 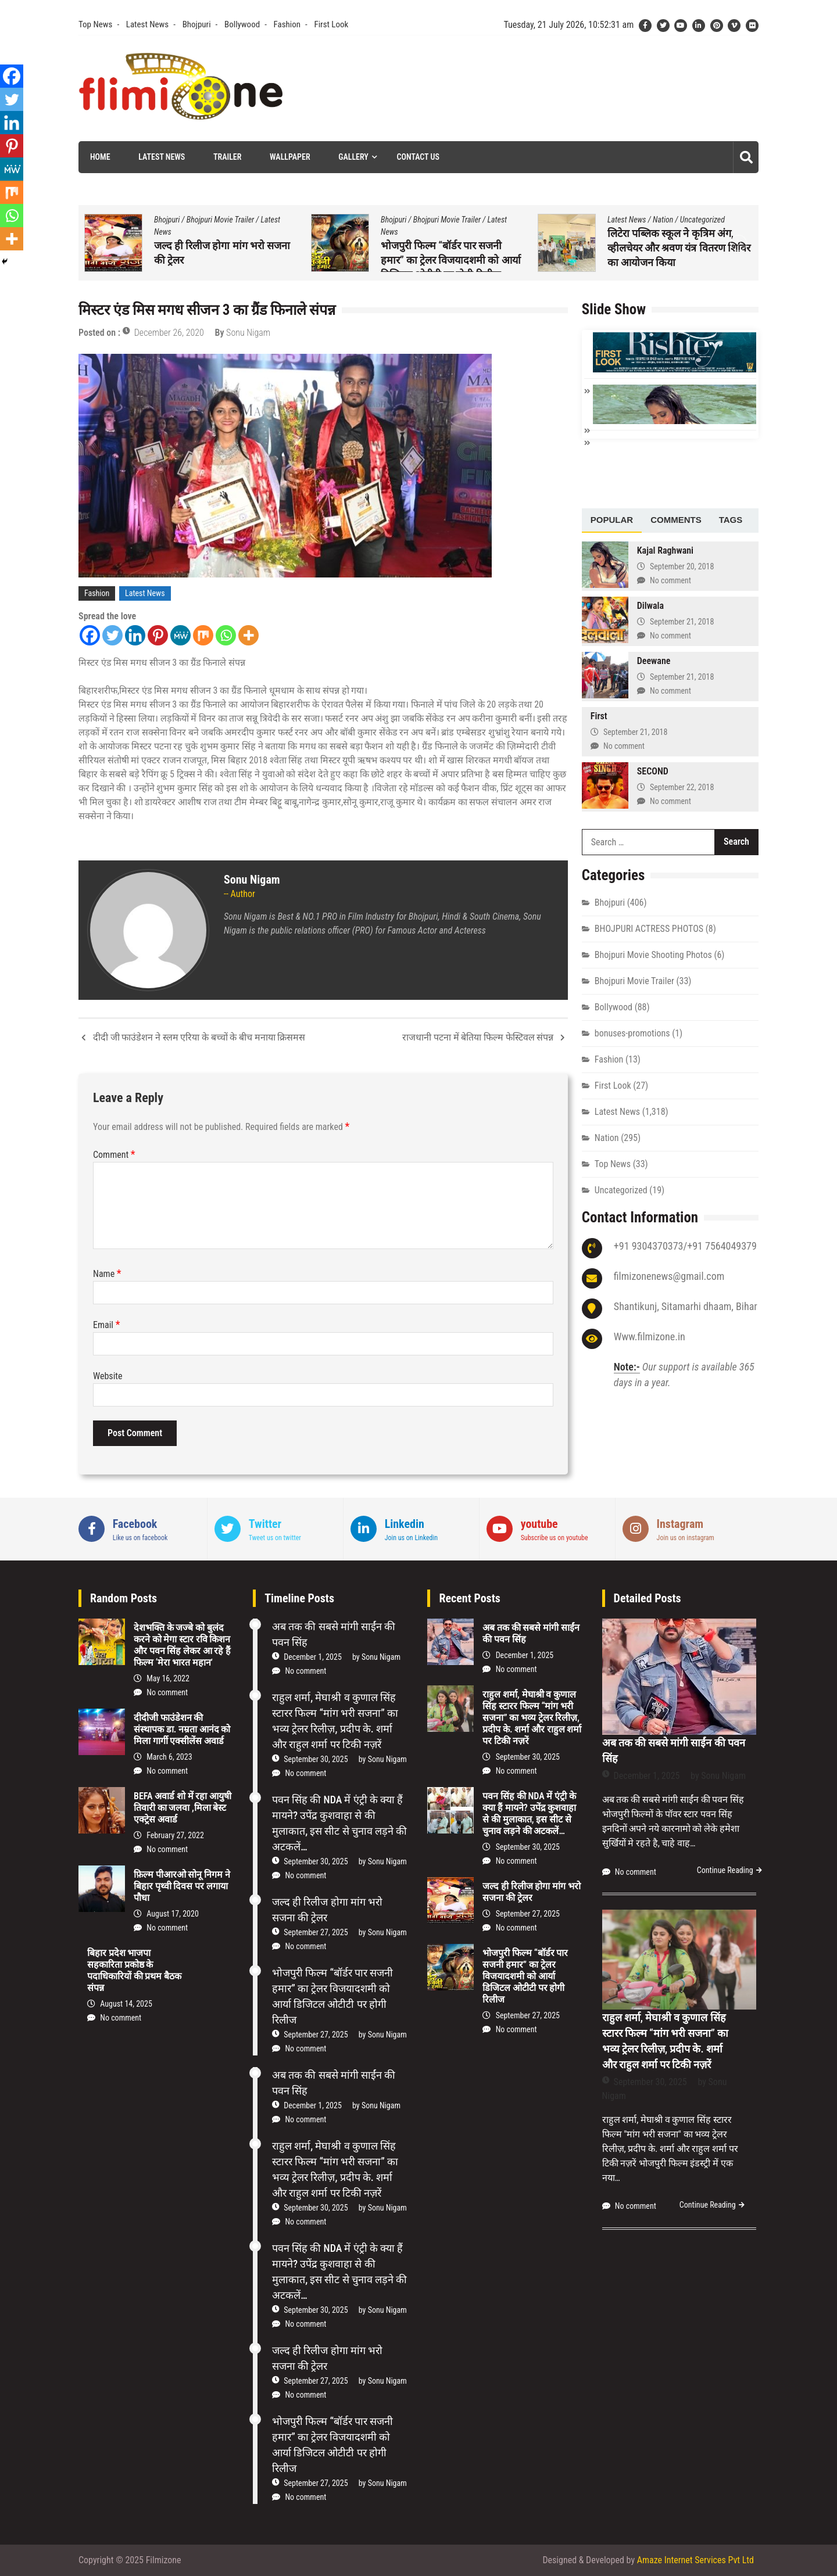 I want to click on Bhojpuri Movie Trailer, so click(x=447, y=219).